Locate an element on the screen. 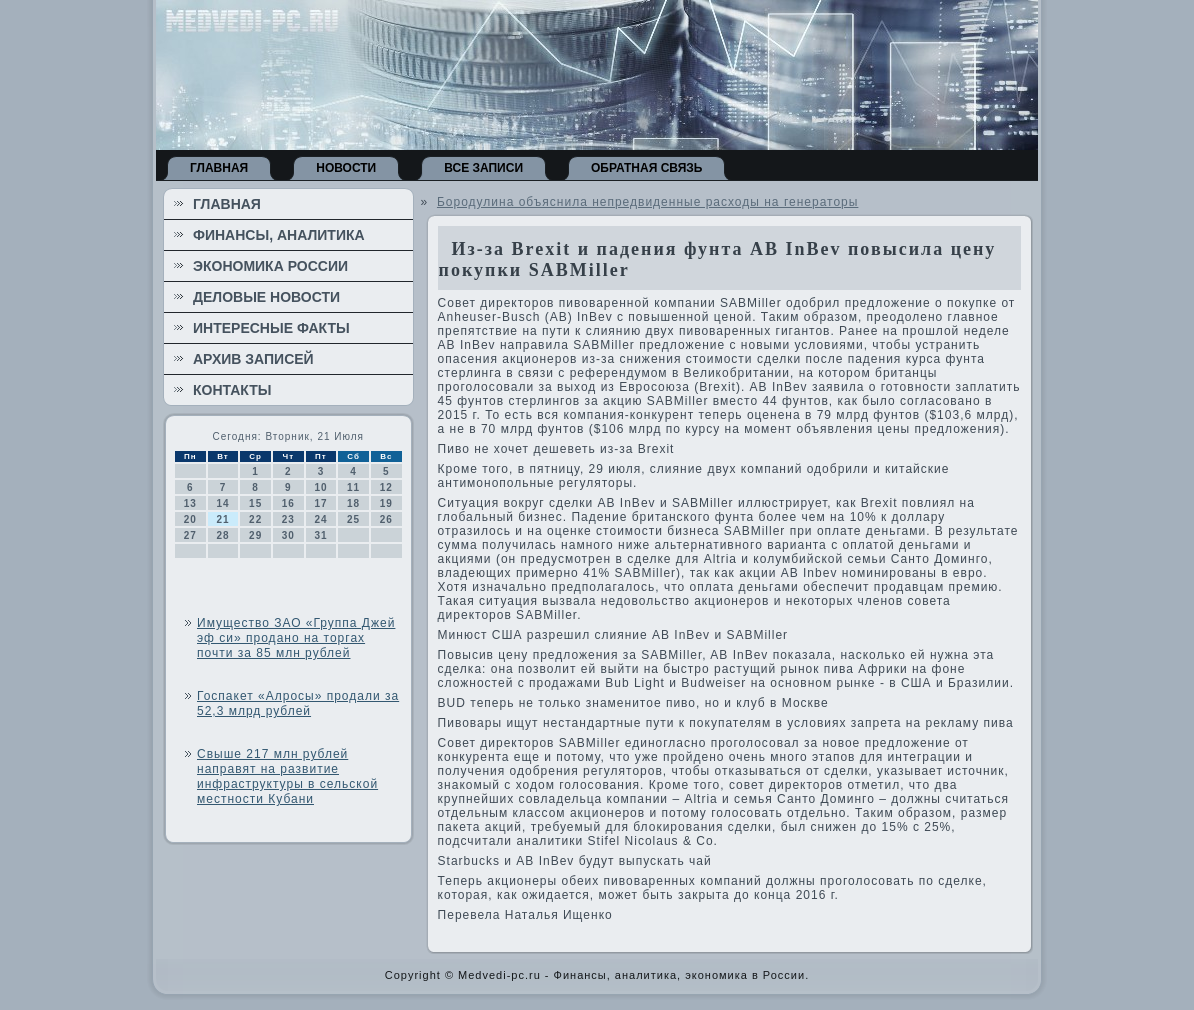 This screenshot has width=1194, height=1010. 20 is located at coordinates (190, 519).